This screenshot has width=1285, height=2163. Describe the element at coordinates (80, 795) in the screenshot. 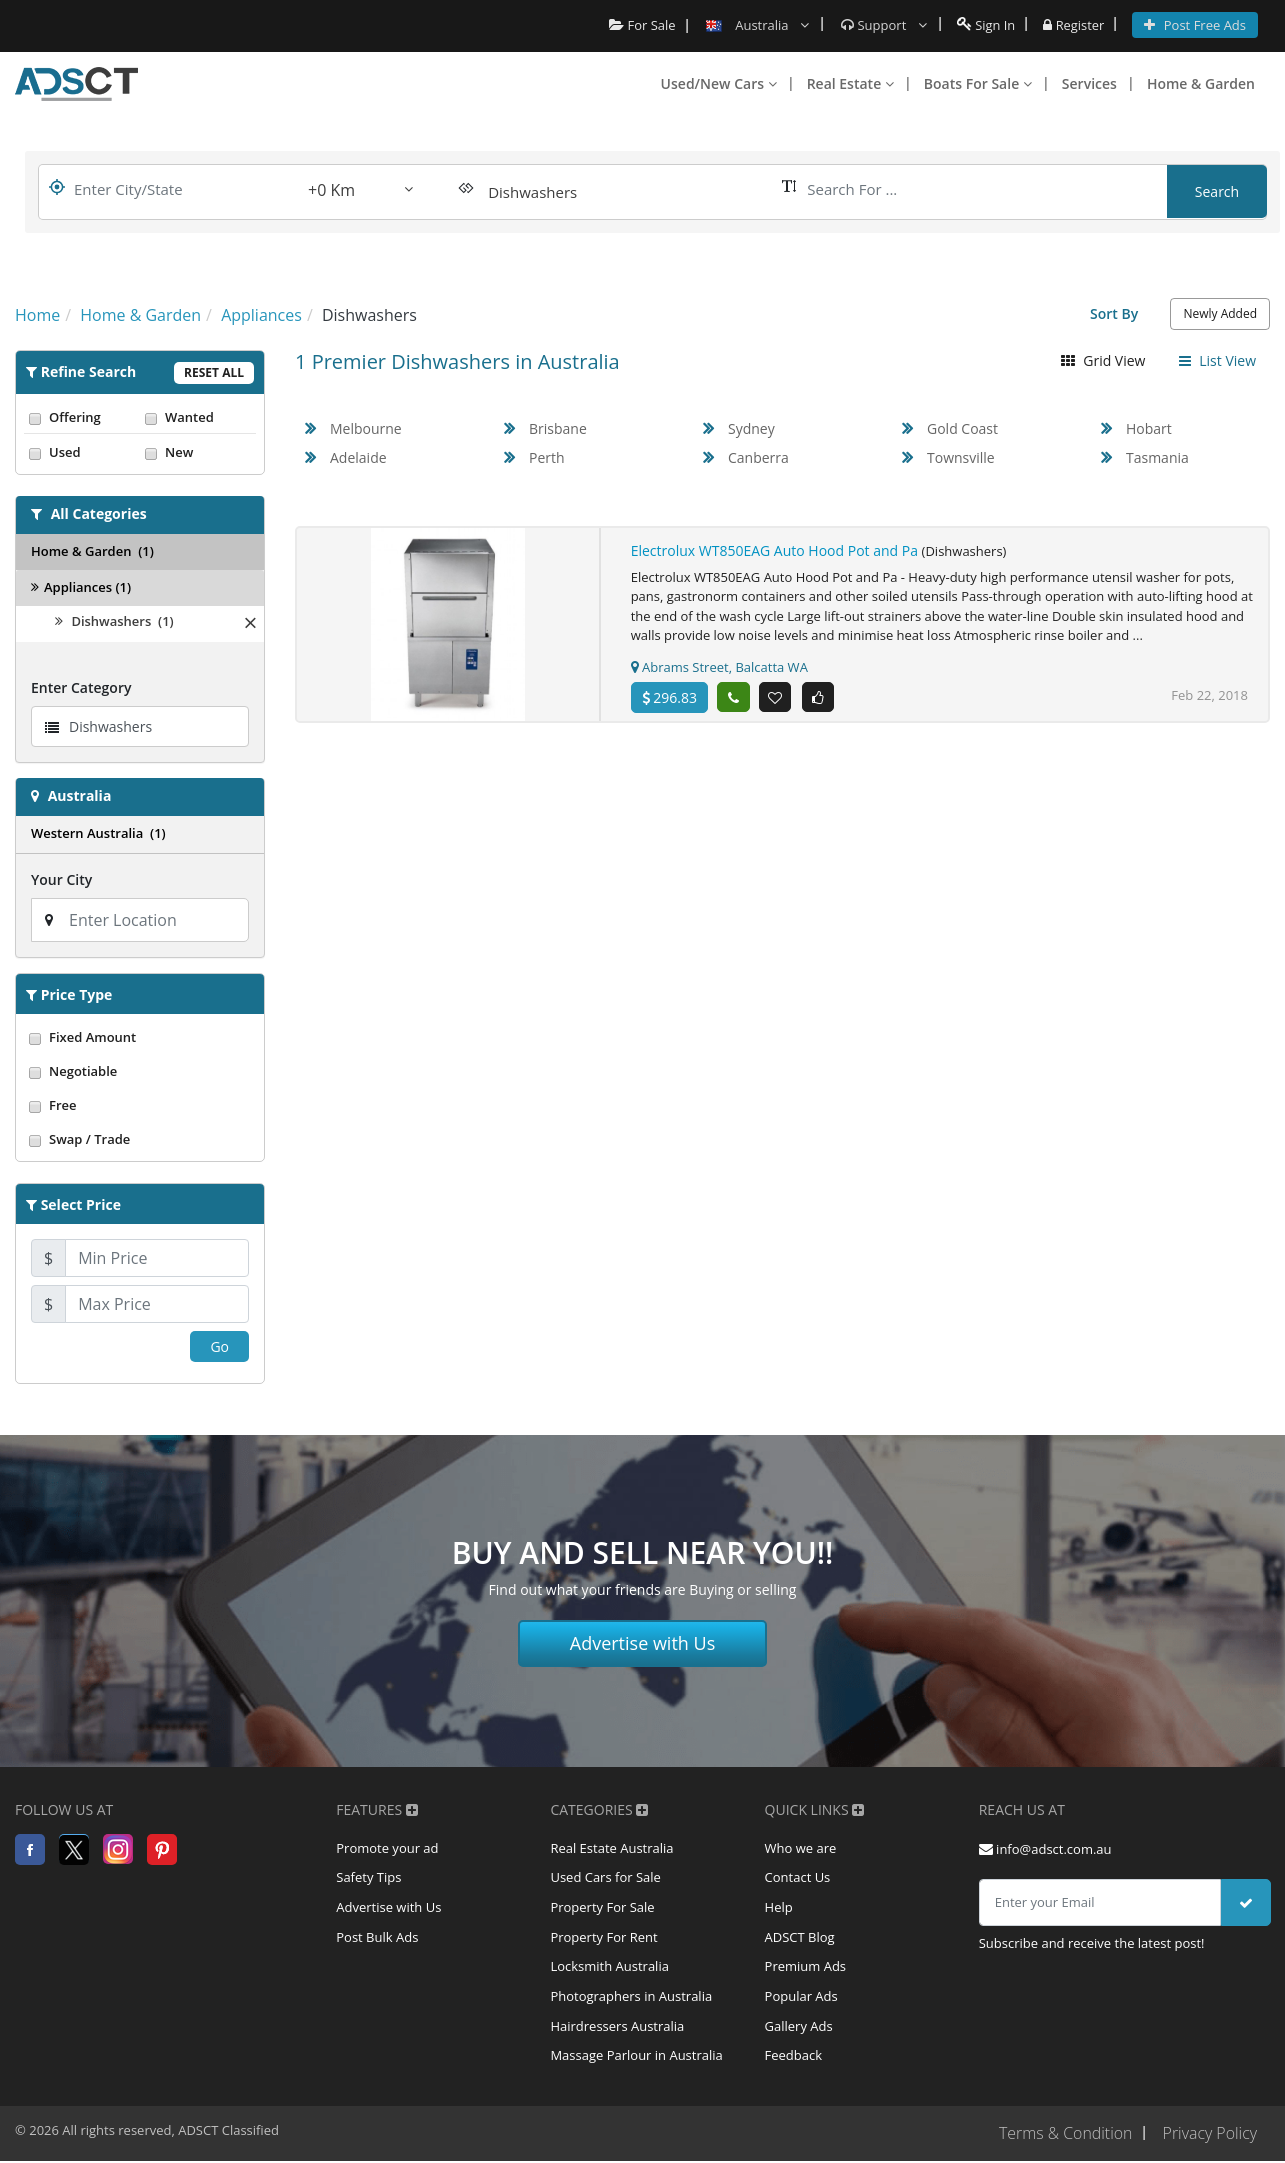

I see `Australia` at that location.